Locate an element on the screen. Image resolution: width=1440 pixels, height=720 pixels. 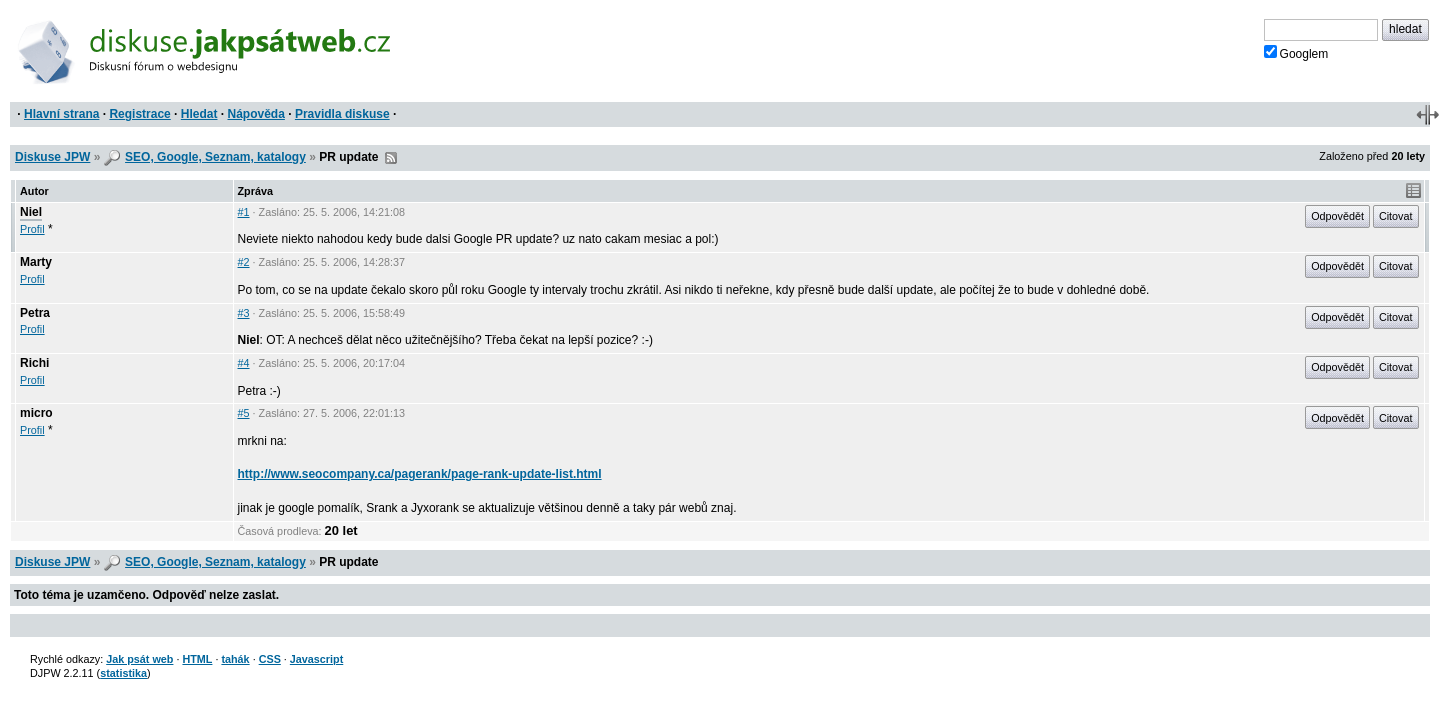
Citovat is located at coordinates (1396, 216).